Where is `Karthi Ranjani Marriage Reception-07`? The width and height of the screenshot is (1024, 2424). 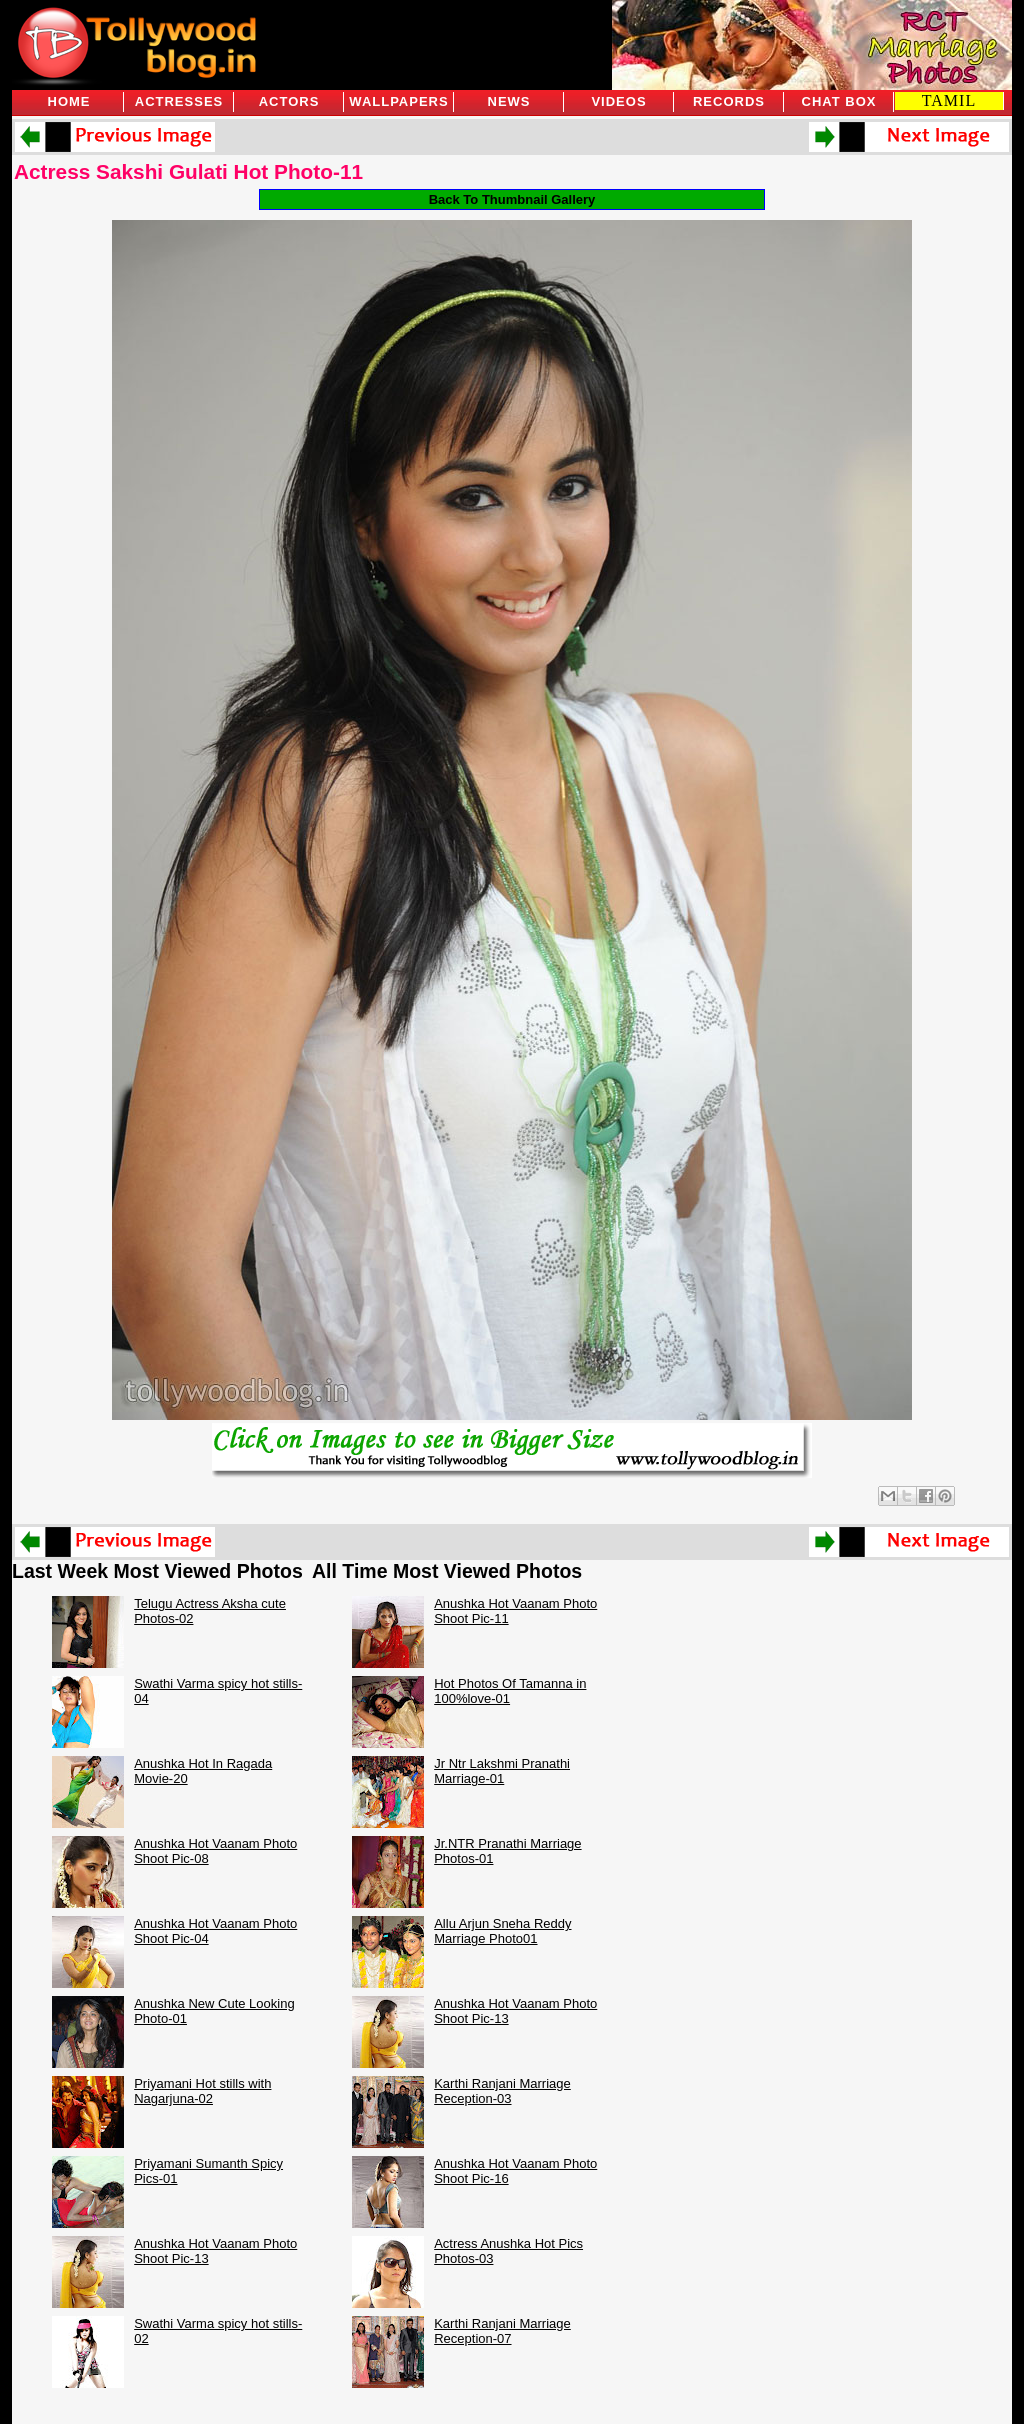
Karthi Ranjani Marriage Reception-07 is located at coordinates (502, 2331).